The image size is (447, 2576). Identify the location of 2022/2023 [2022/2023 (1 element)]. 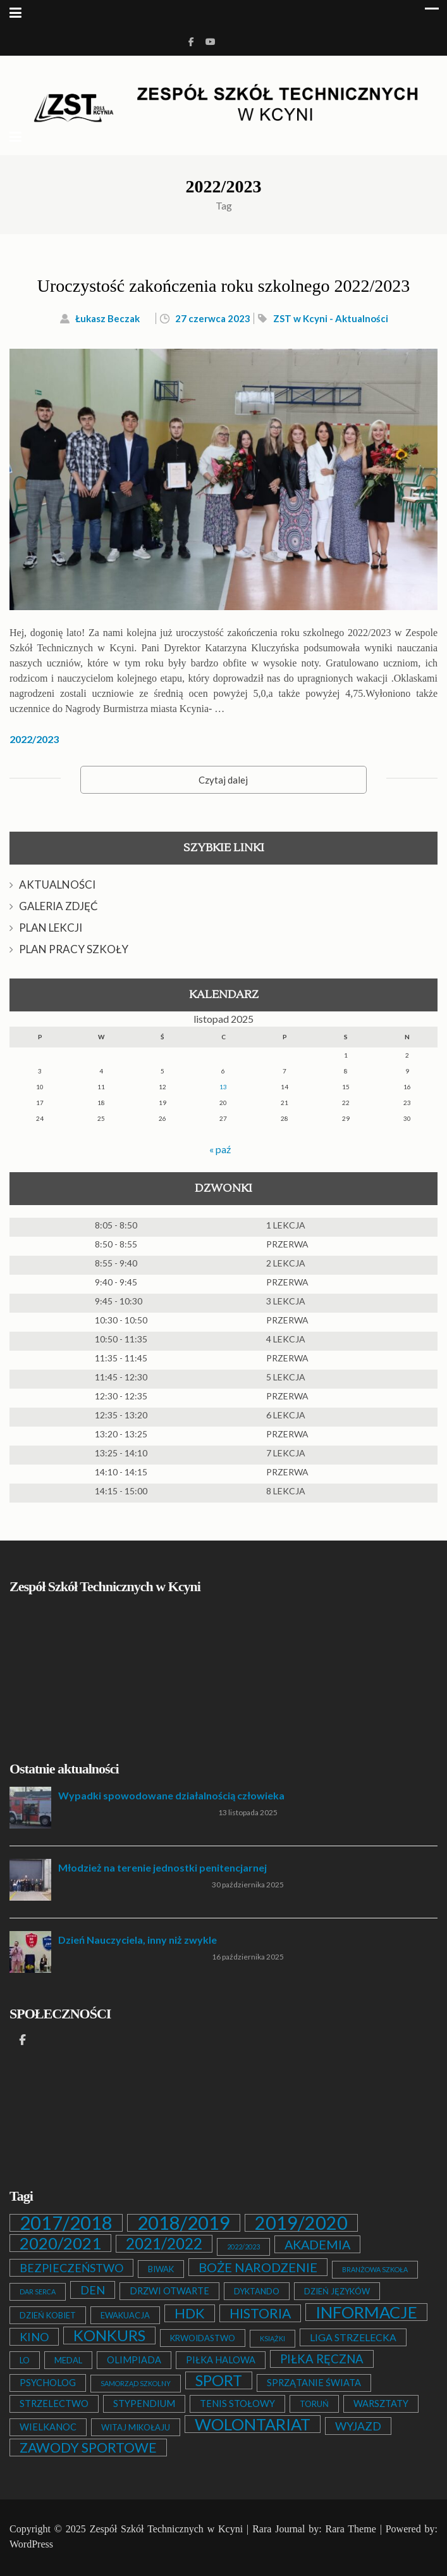
(243, 2246).